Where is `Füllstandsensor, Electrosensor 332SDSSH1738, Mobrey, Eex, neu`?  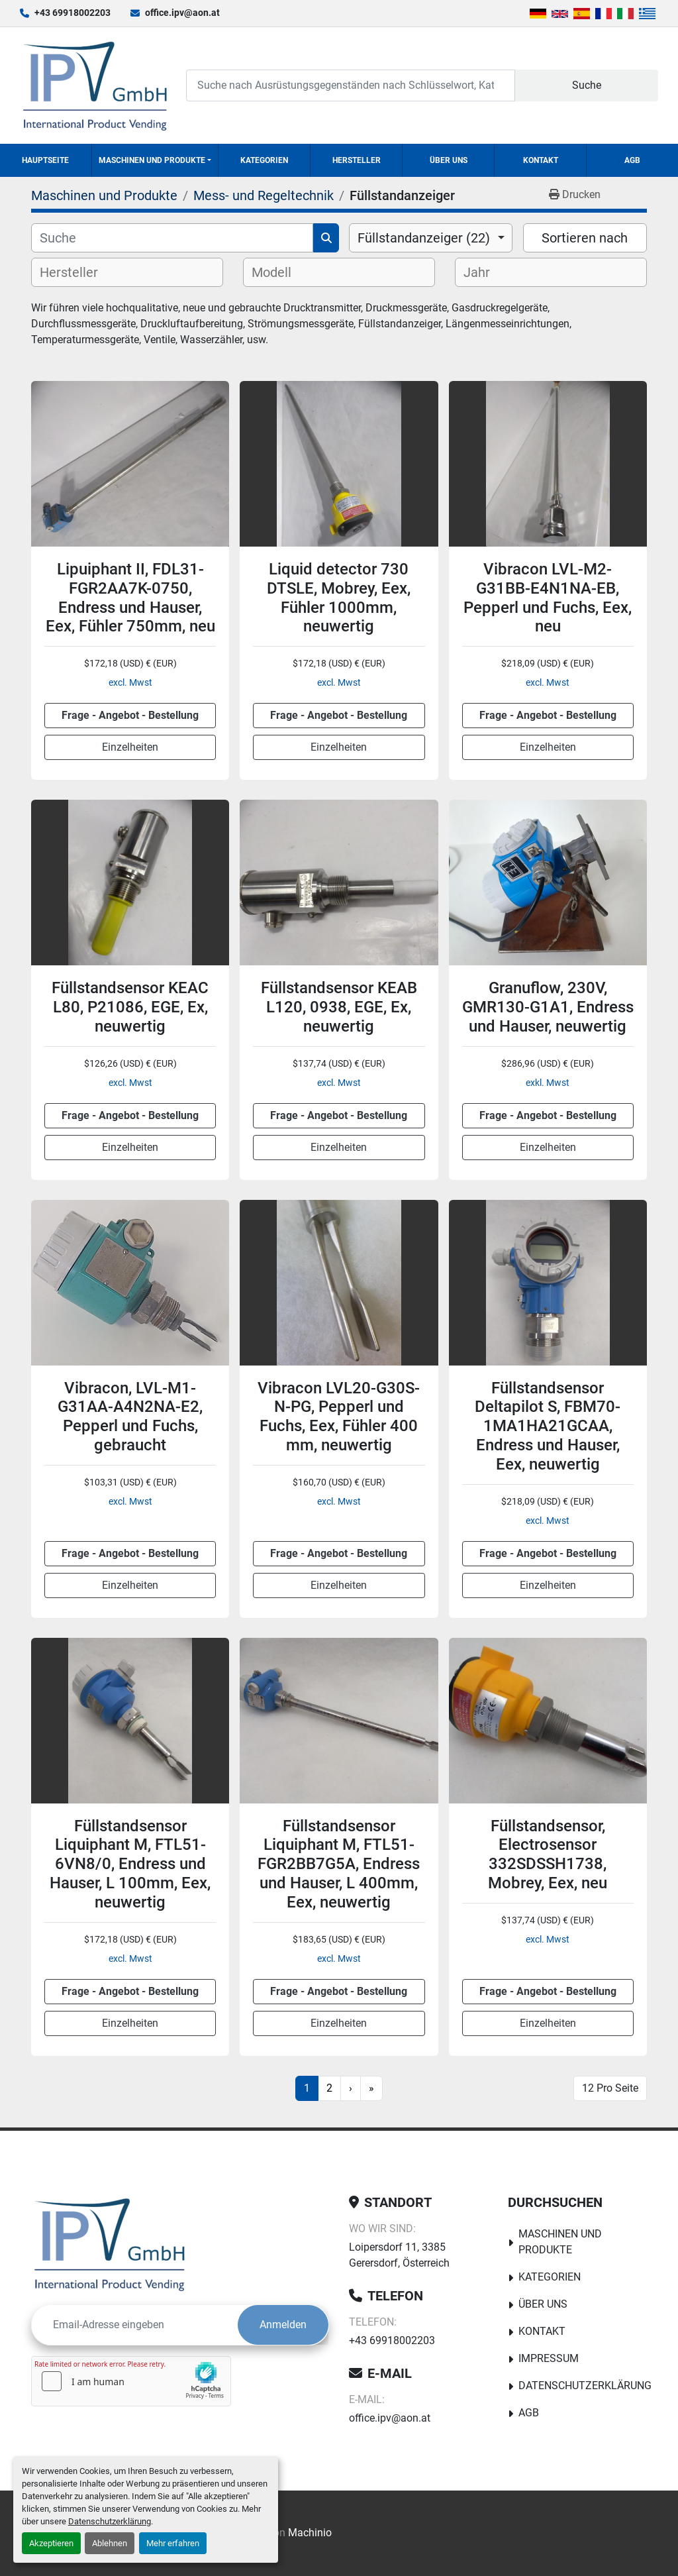 Füllstandsensor, Electrosensor 332SDSSH1738, Mobrey, Eex, neu is located at coordinates (547, 1854).